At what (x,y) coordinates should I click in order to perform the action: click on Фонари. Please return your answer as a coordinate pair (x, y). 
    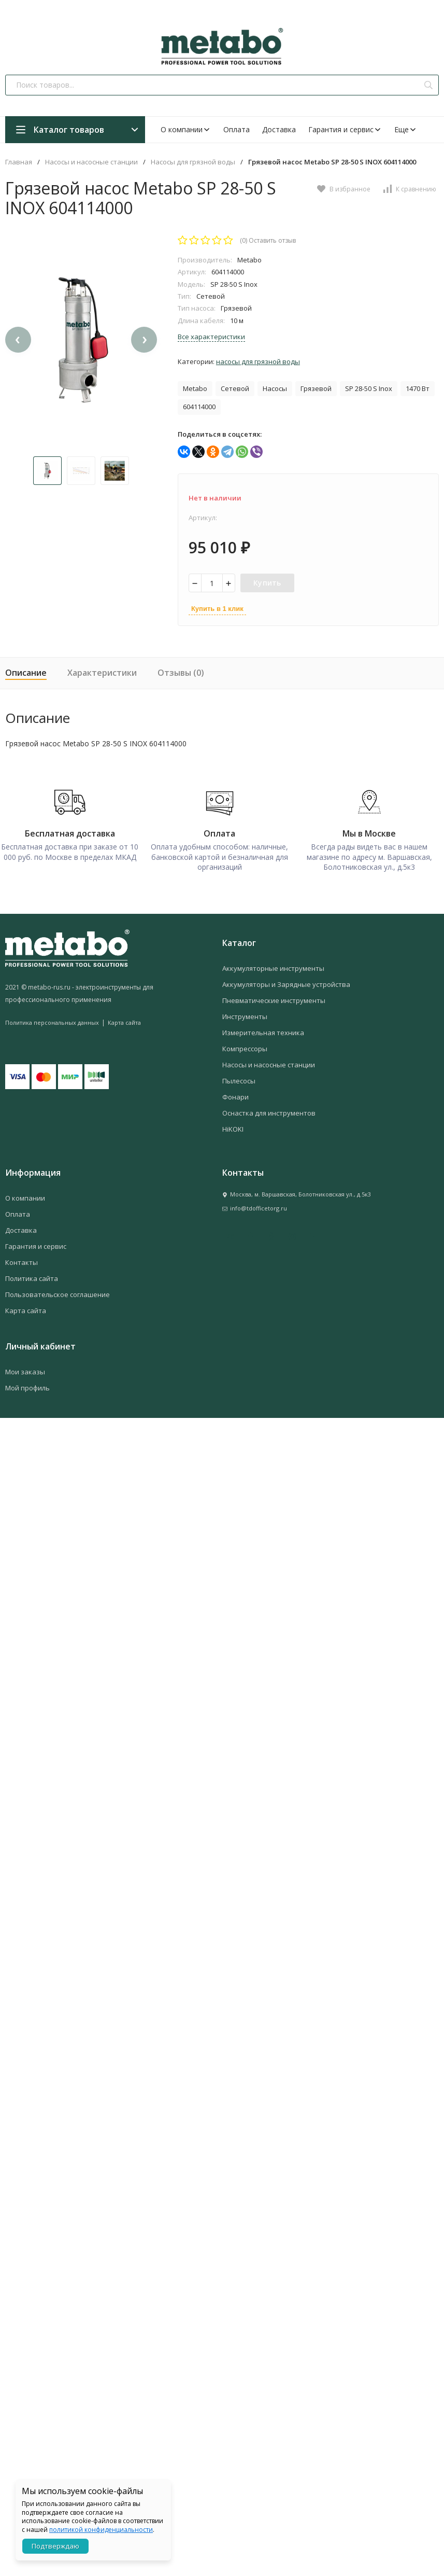
    Looking at the image, I should click on (235, 1091).